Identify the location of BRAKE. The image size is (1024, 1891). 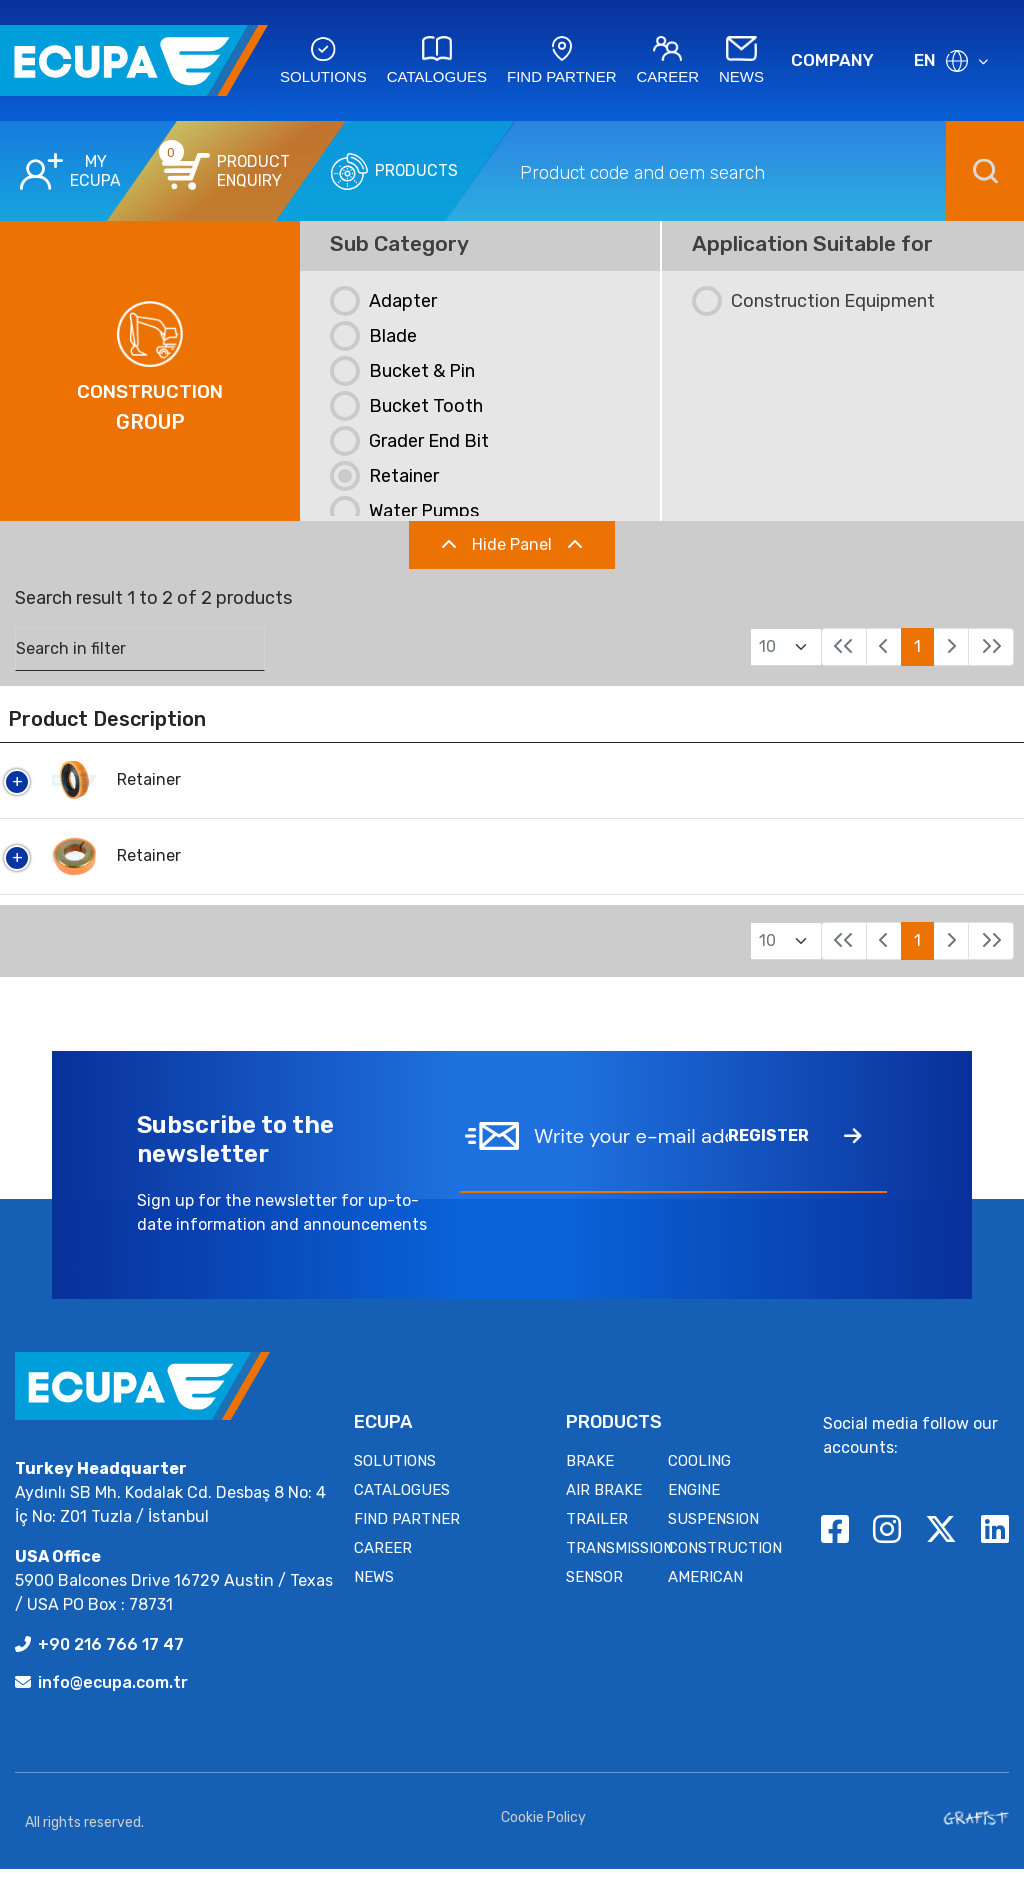
(590, 1483).